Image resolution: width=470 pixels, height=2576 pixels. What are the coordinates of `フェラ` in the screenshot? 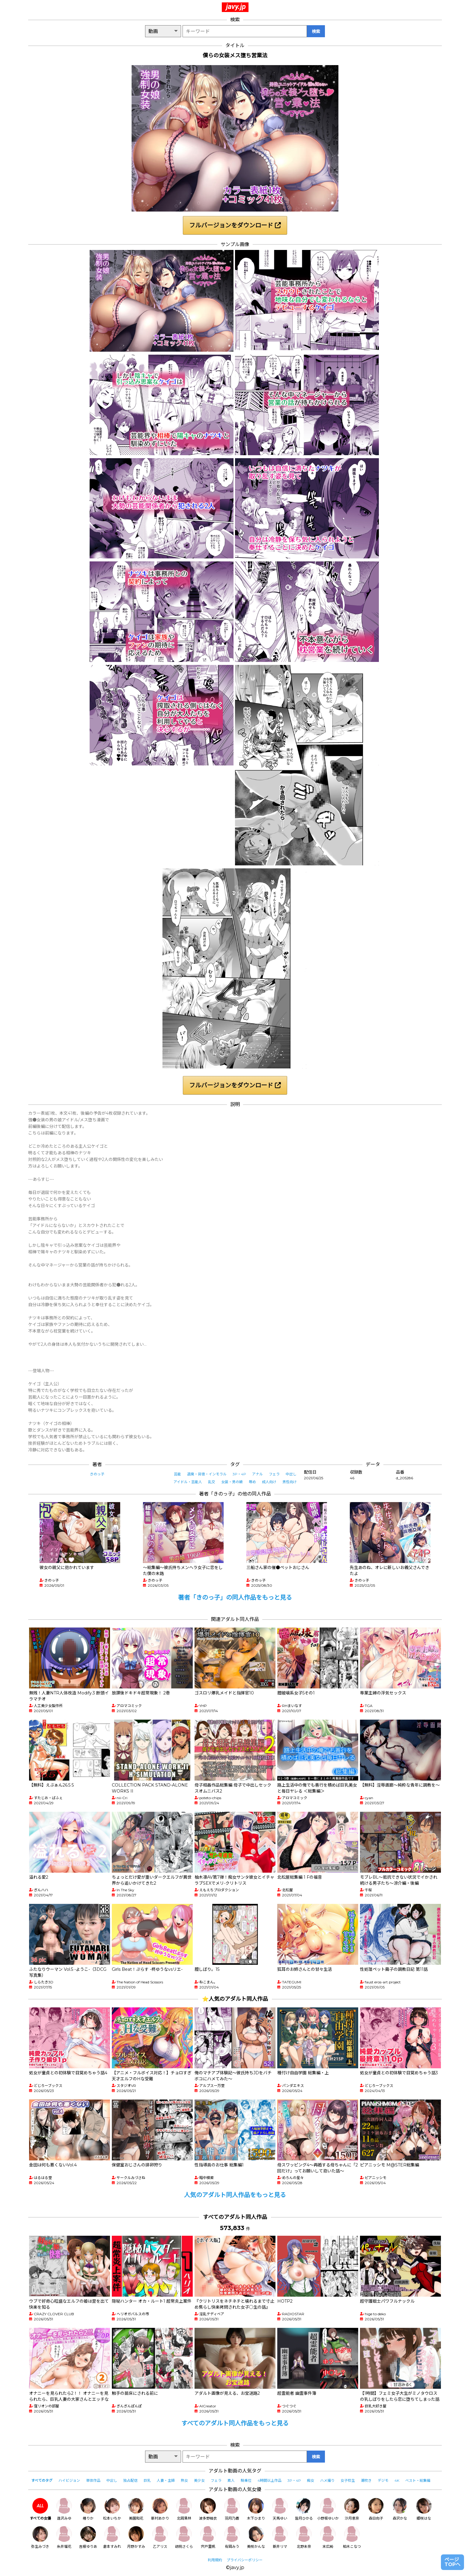 It's located at (274, 1474).